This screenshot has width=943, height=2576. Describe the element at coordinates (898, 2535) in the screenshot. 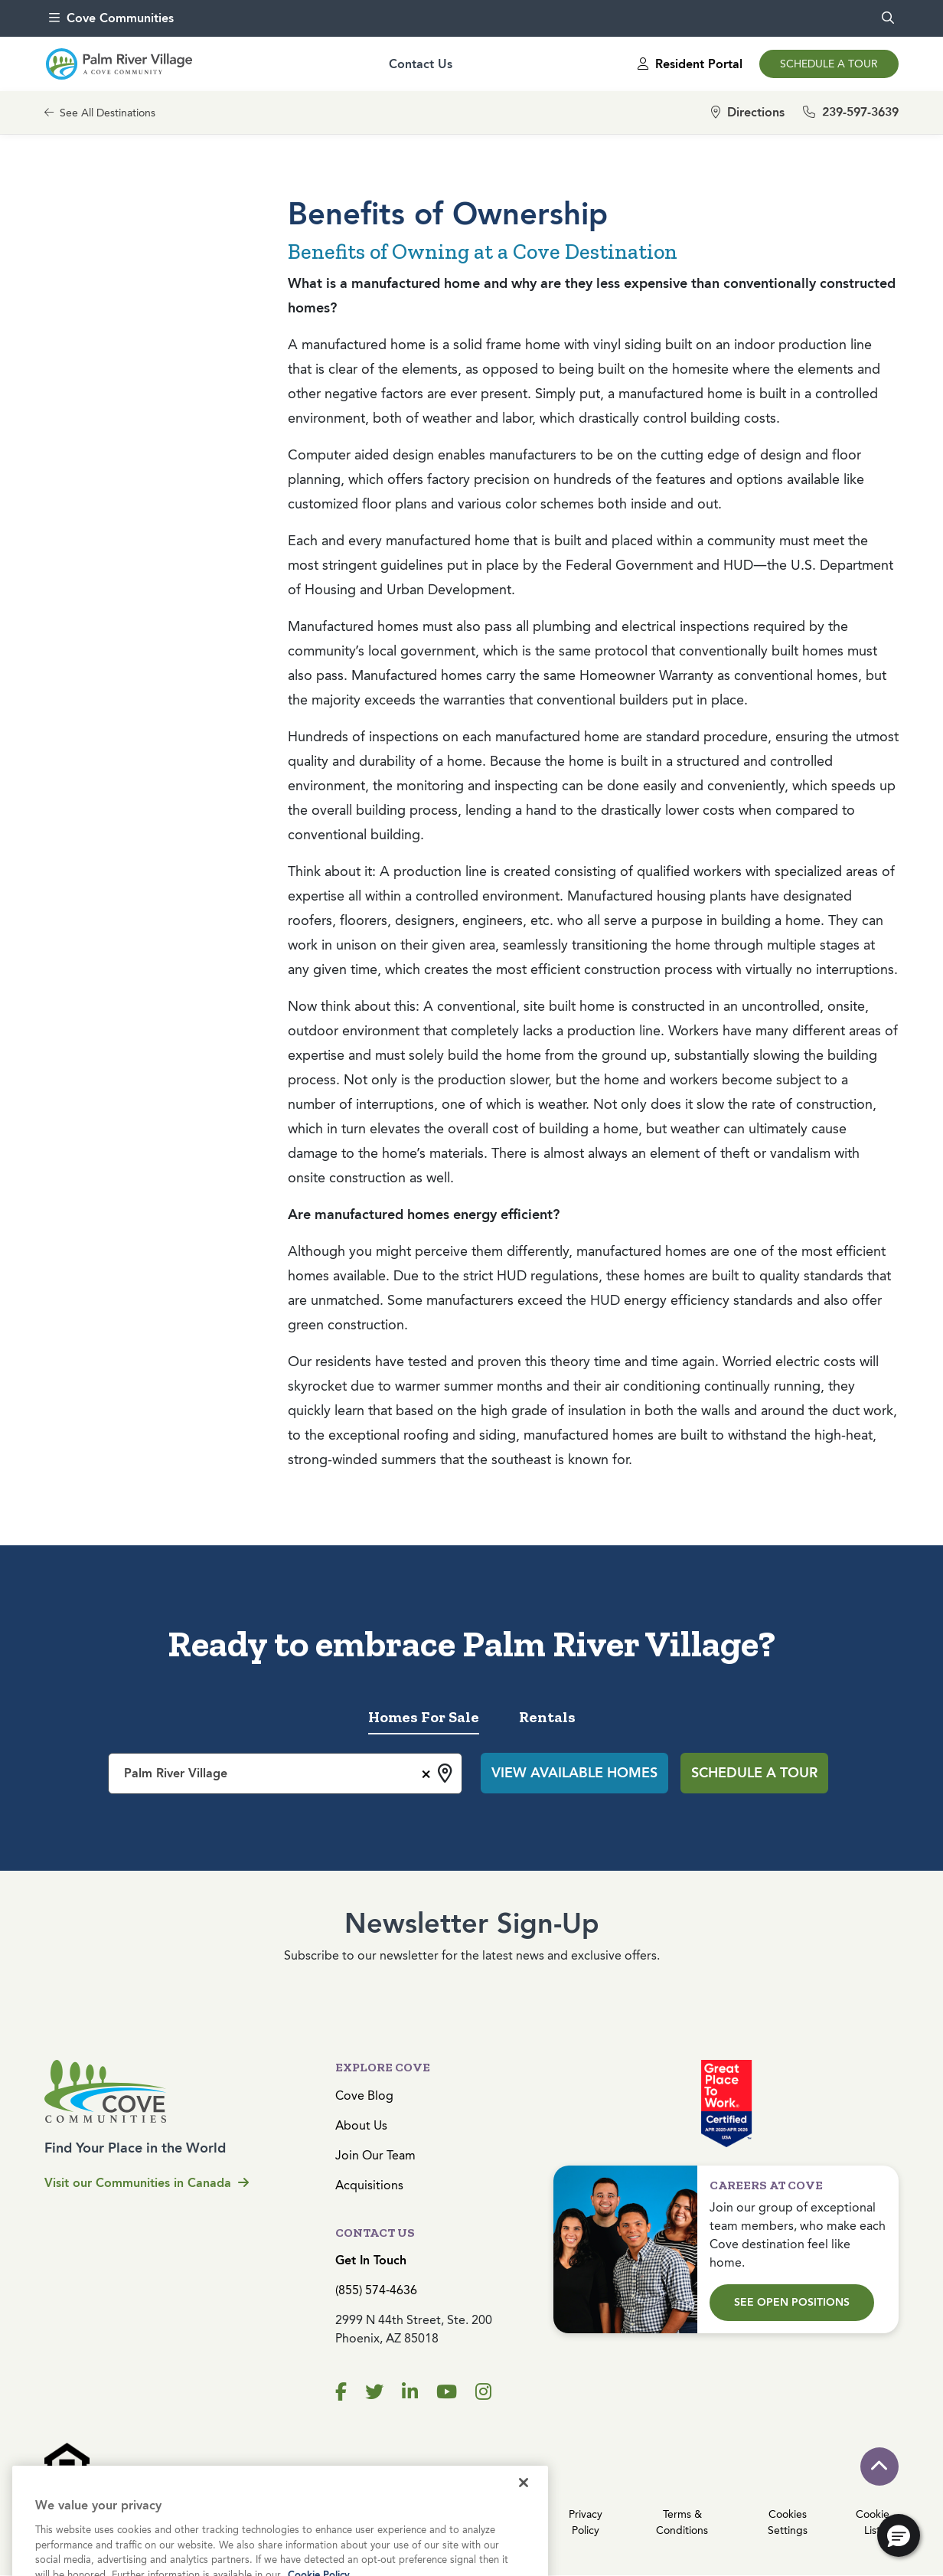

I see `[button]` at that location.